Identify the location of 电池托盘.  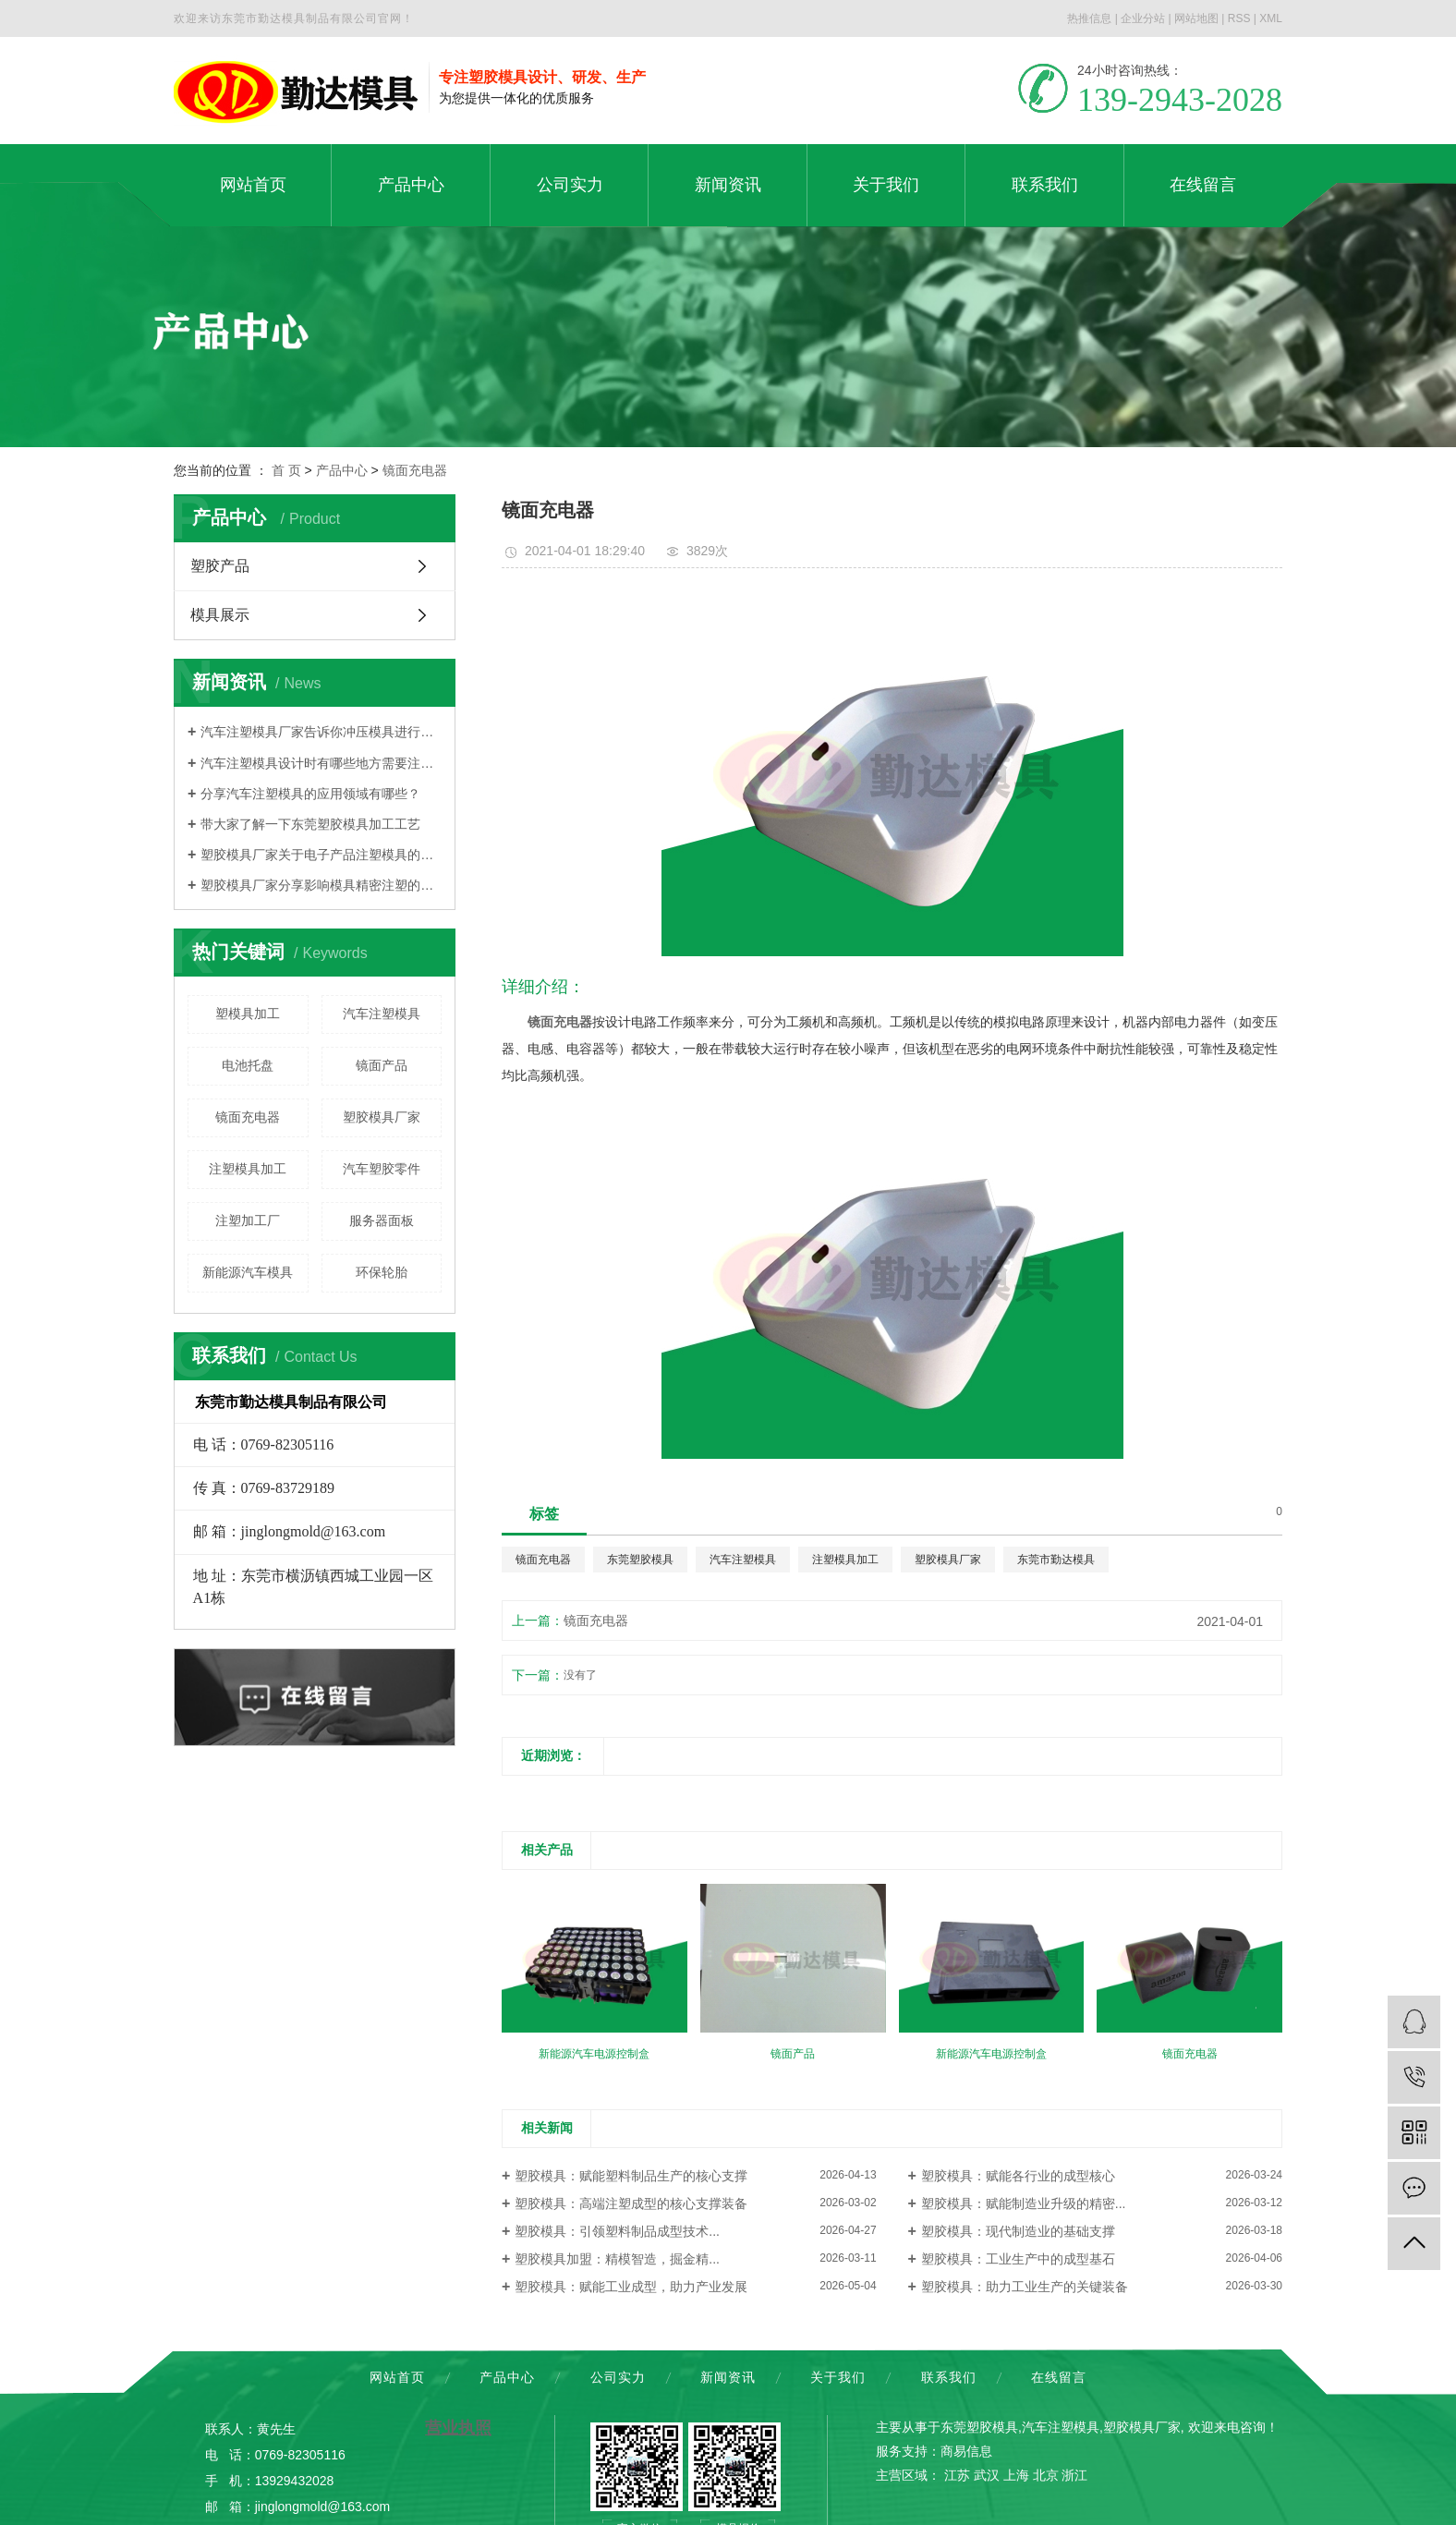
(247, 1065).